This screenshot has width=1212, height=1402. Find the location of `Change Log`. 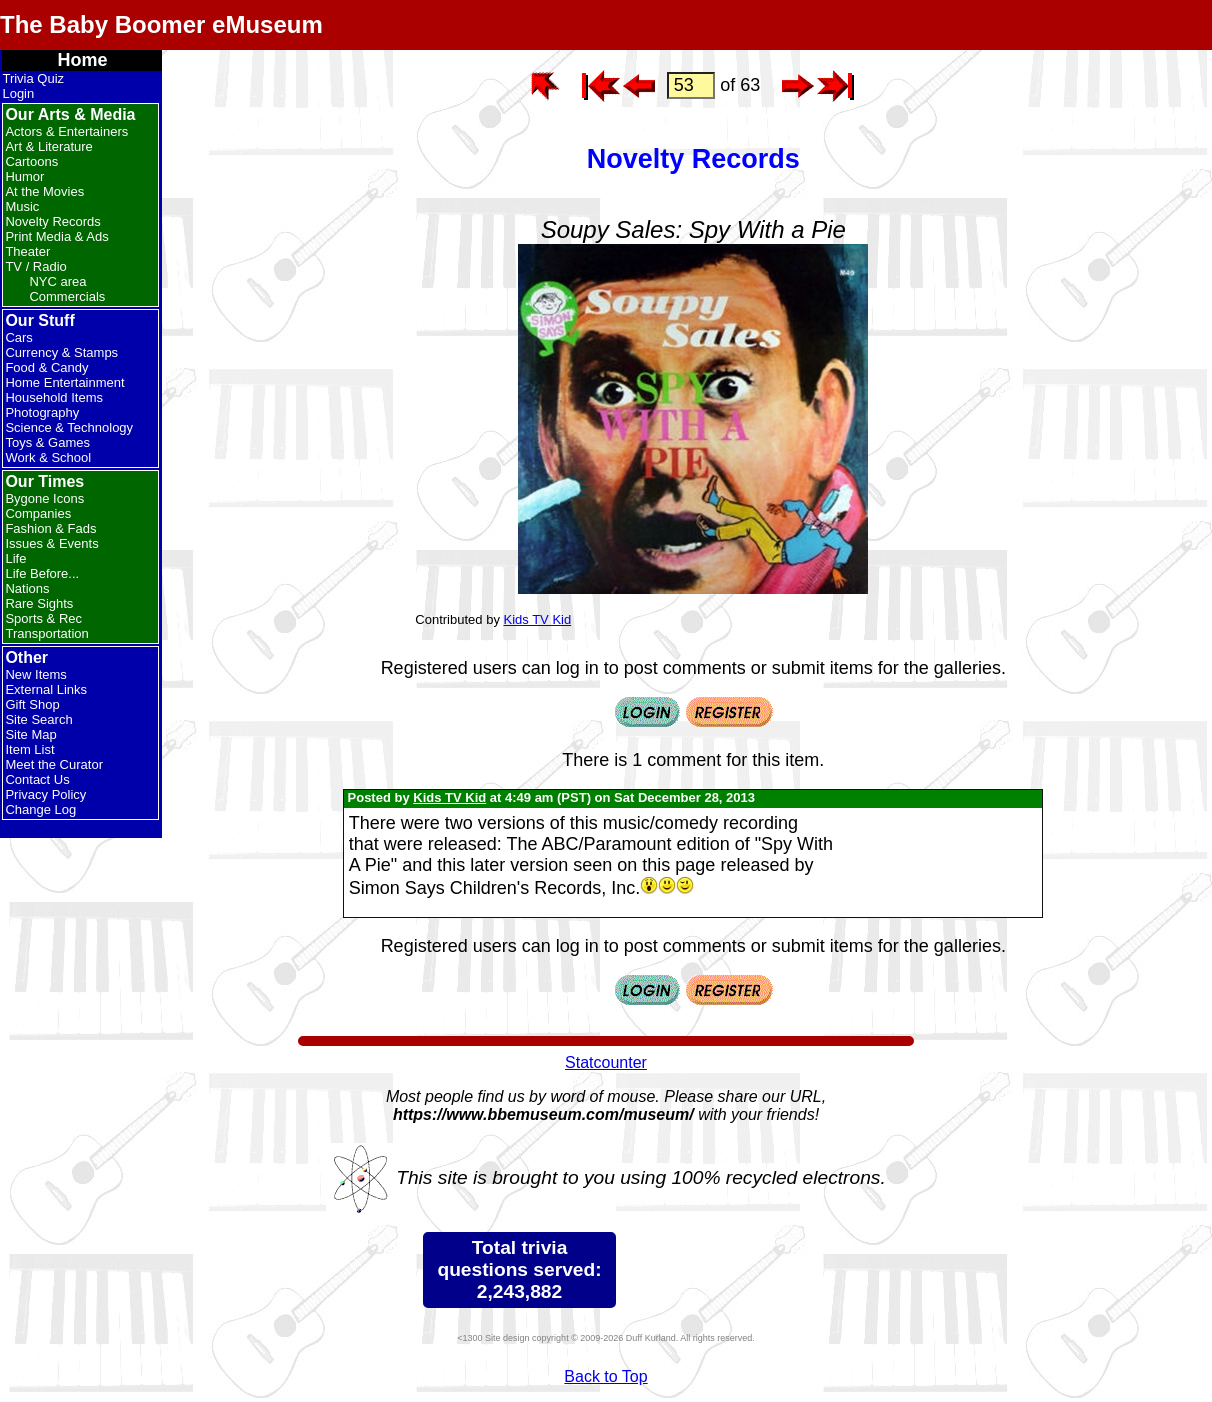

Change Log is located at coordinates (40, 809).